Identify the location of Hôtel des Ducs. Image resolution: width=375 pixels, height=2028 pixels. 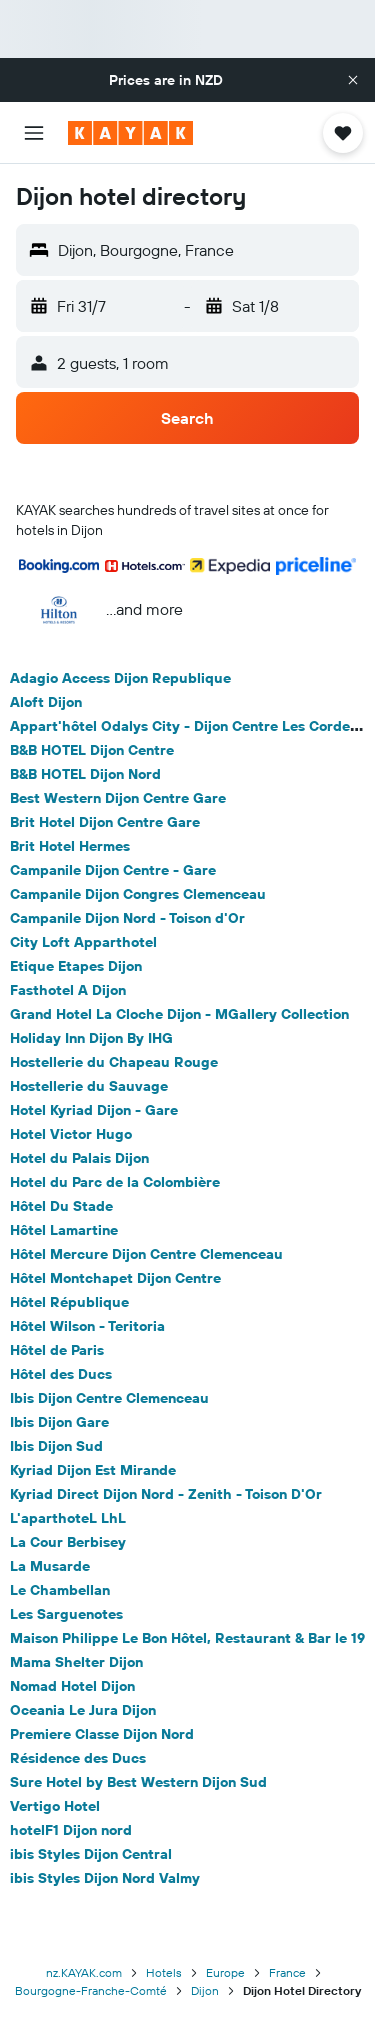
(61, 1374).